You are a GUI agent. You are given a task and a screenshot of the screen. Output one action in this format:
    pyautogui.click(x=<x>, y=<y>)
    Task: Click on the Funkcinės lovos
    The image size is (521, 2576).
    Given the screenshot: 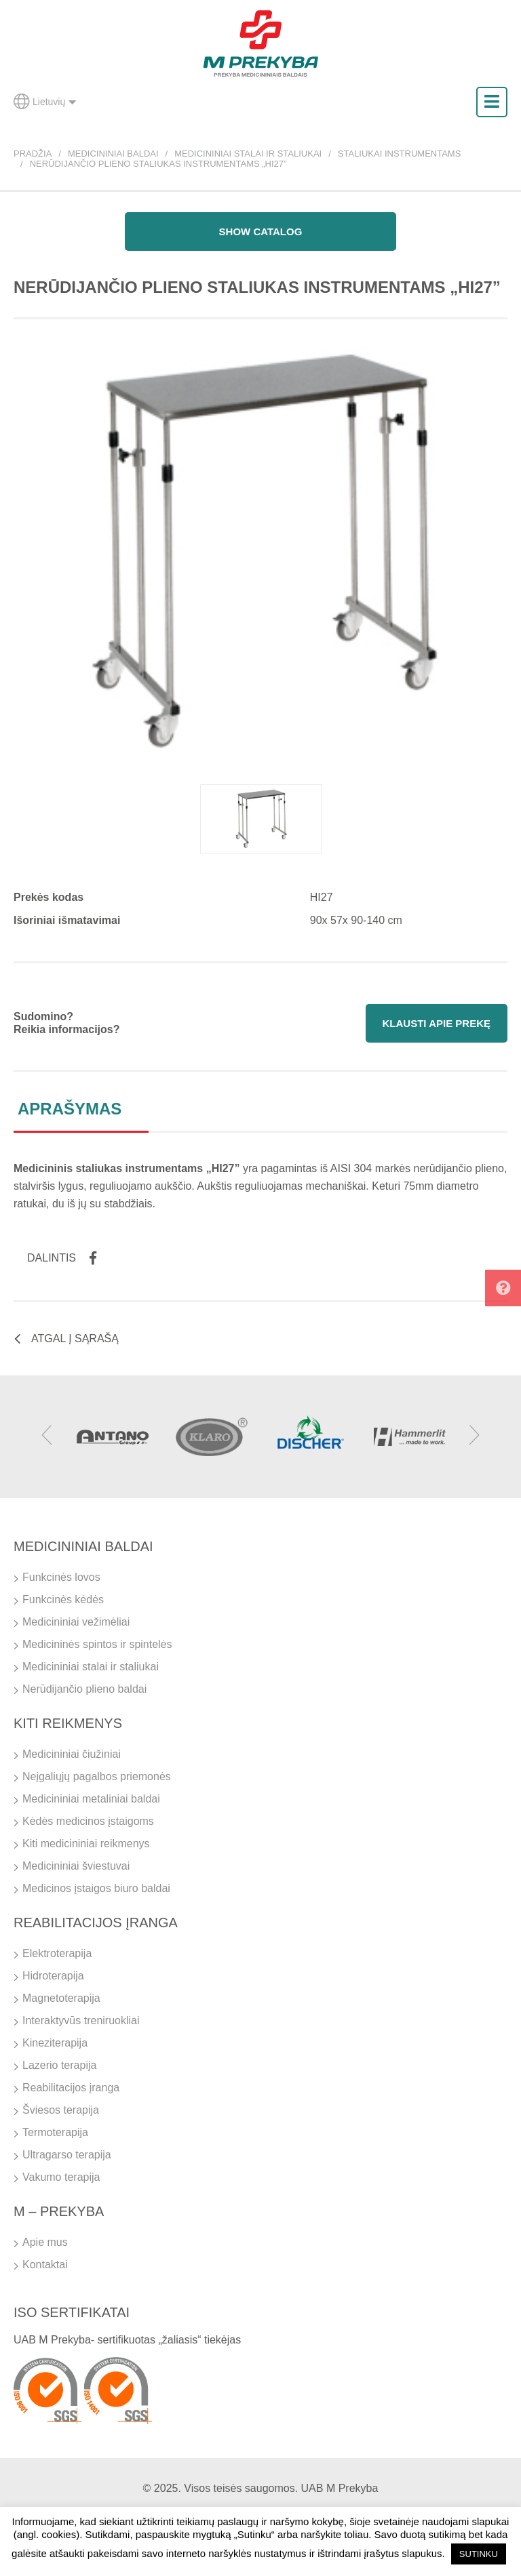 What is the action you would take?
    pyautogui.click(x=61, y=1577)
    